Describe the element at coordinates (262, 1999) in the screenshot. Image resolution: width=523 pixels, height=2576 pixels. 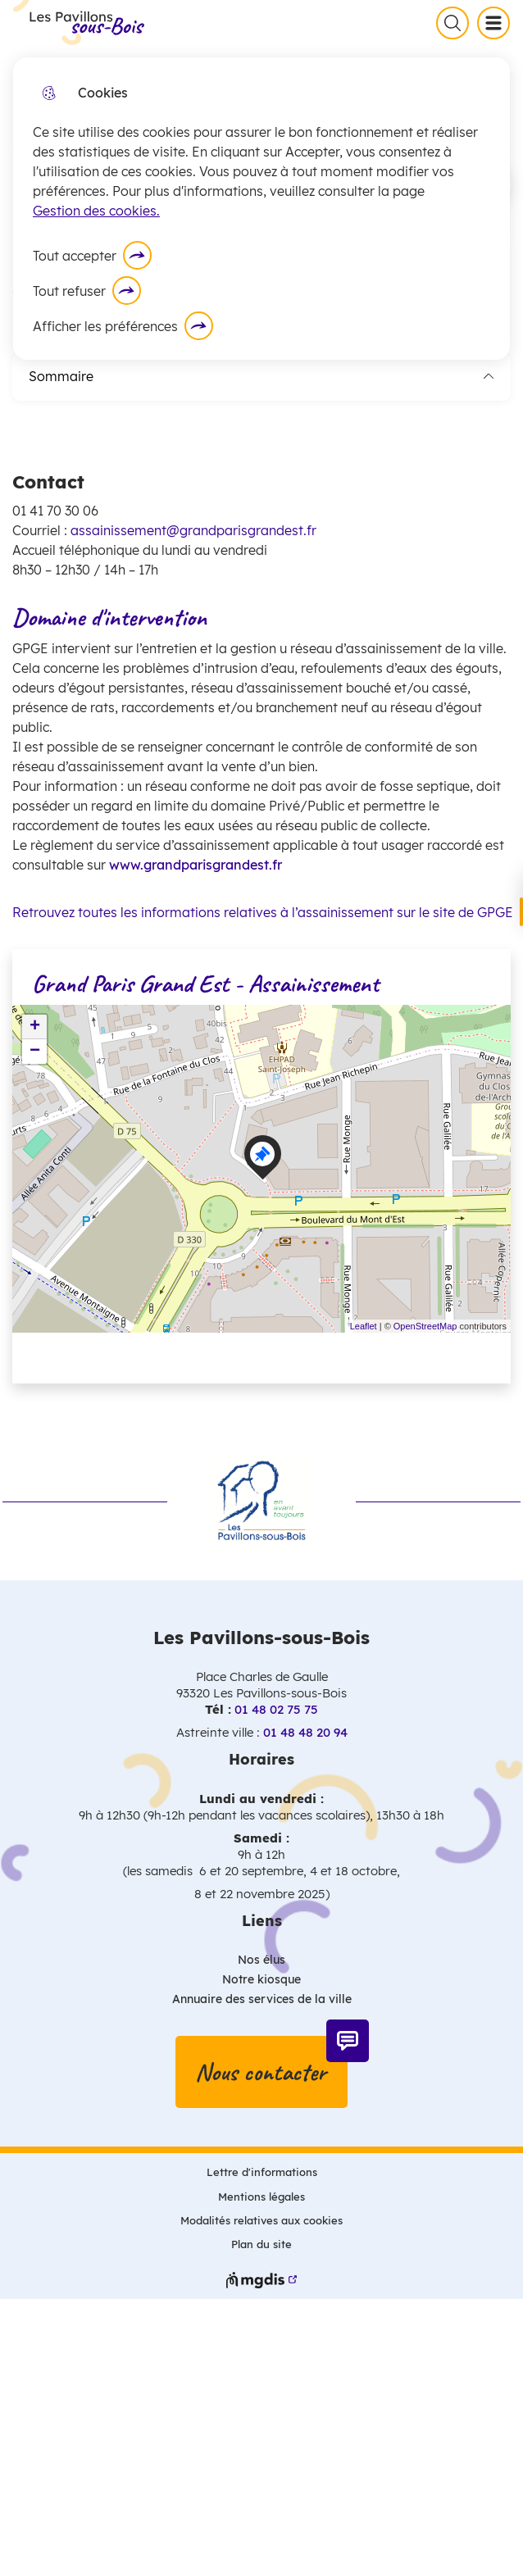
I see `Annuaire des services de la ville` at that location.